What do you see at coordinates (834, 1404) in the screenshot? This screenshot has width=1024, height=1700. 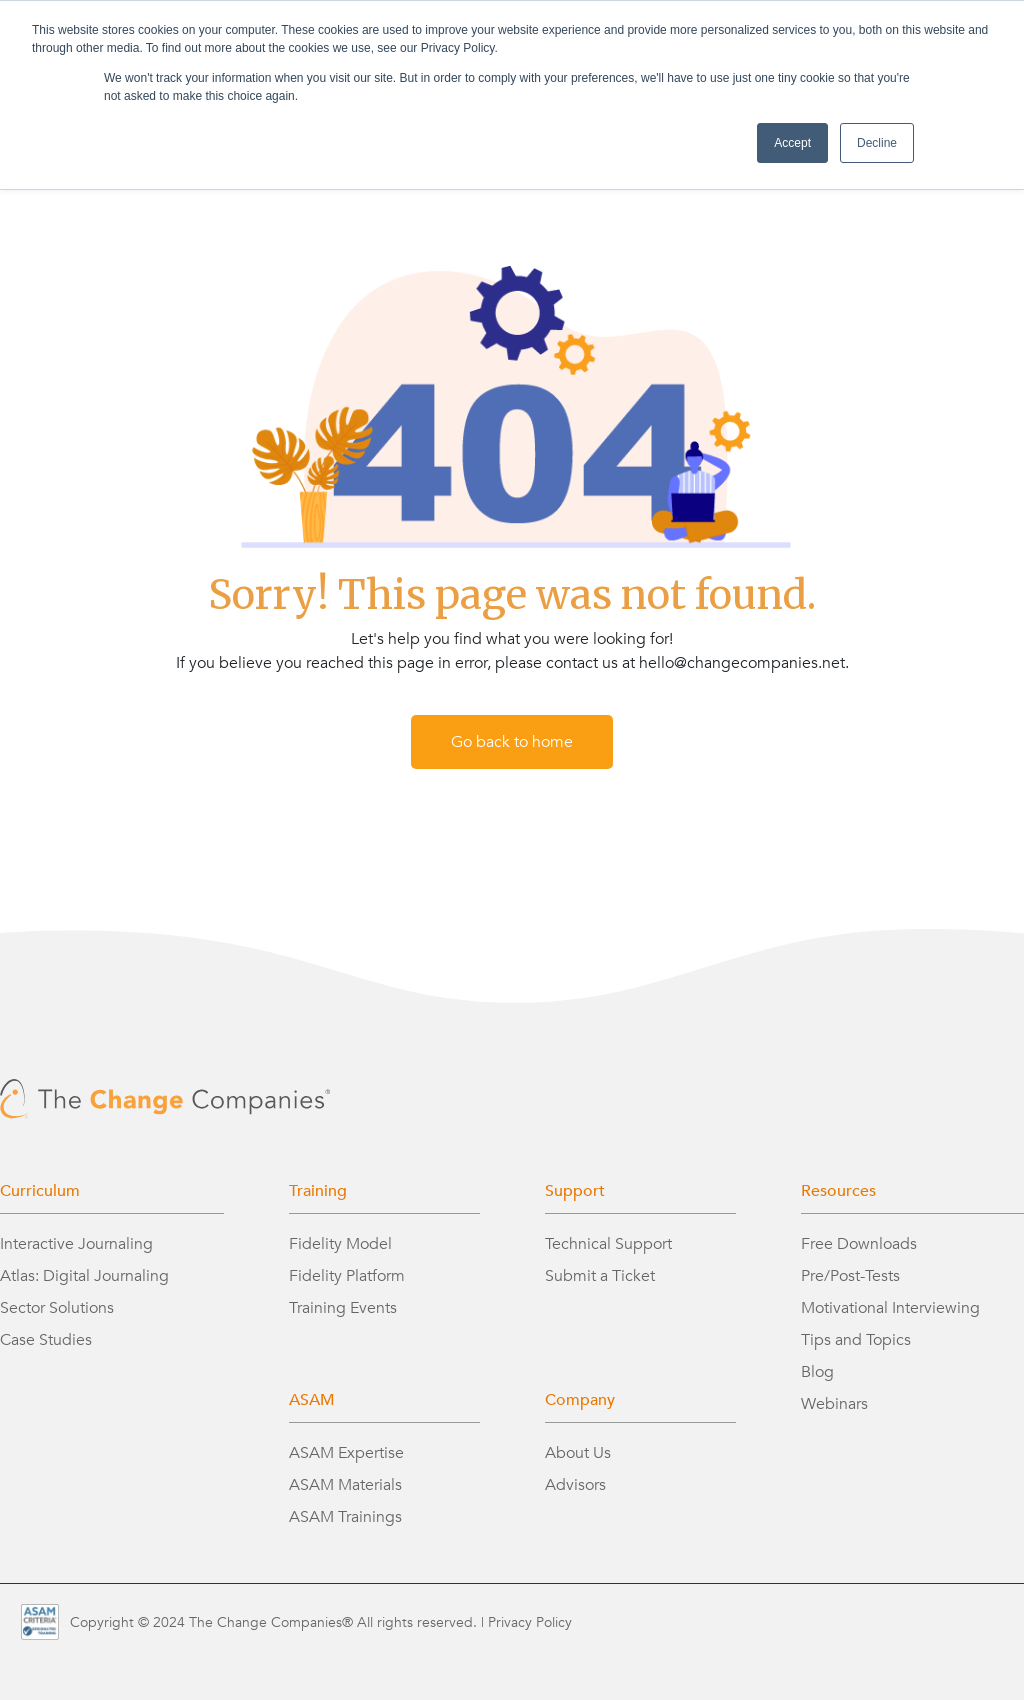 I see `Webinars` at bounding box center [834, 1404].